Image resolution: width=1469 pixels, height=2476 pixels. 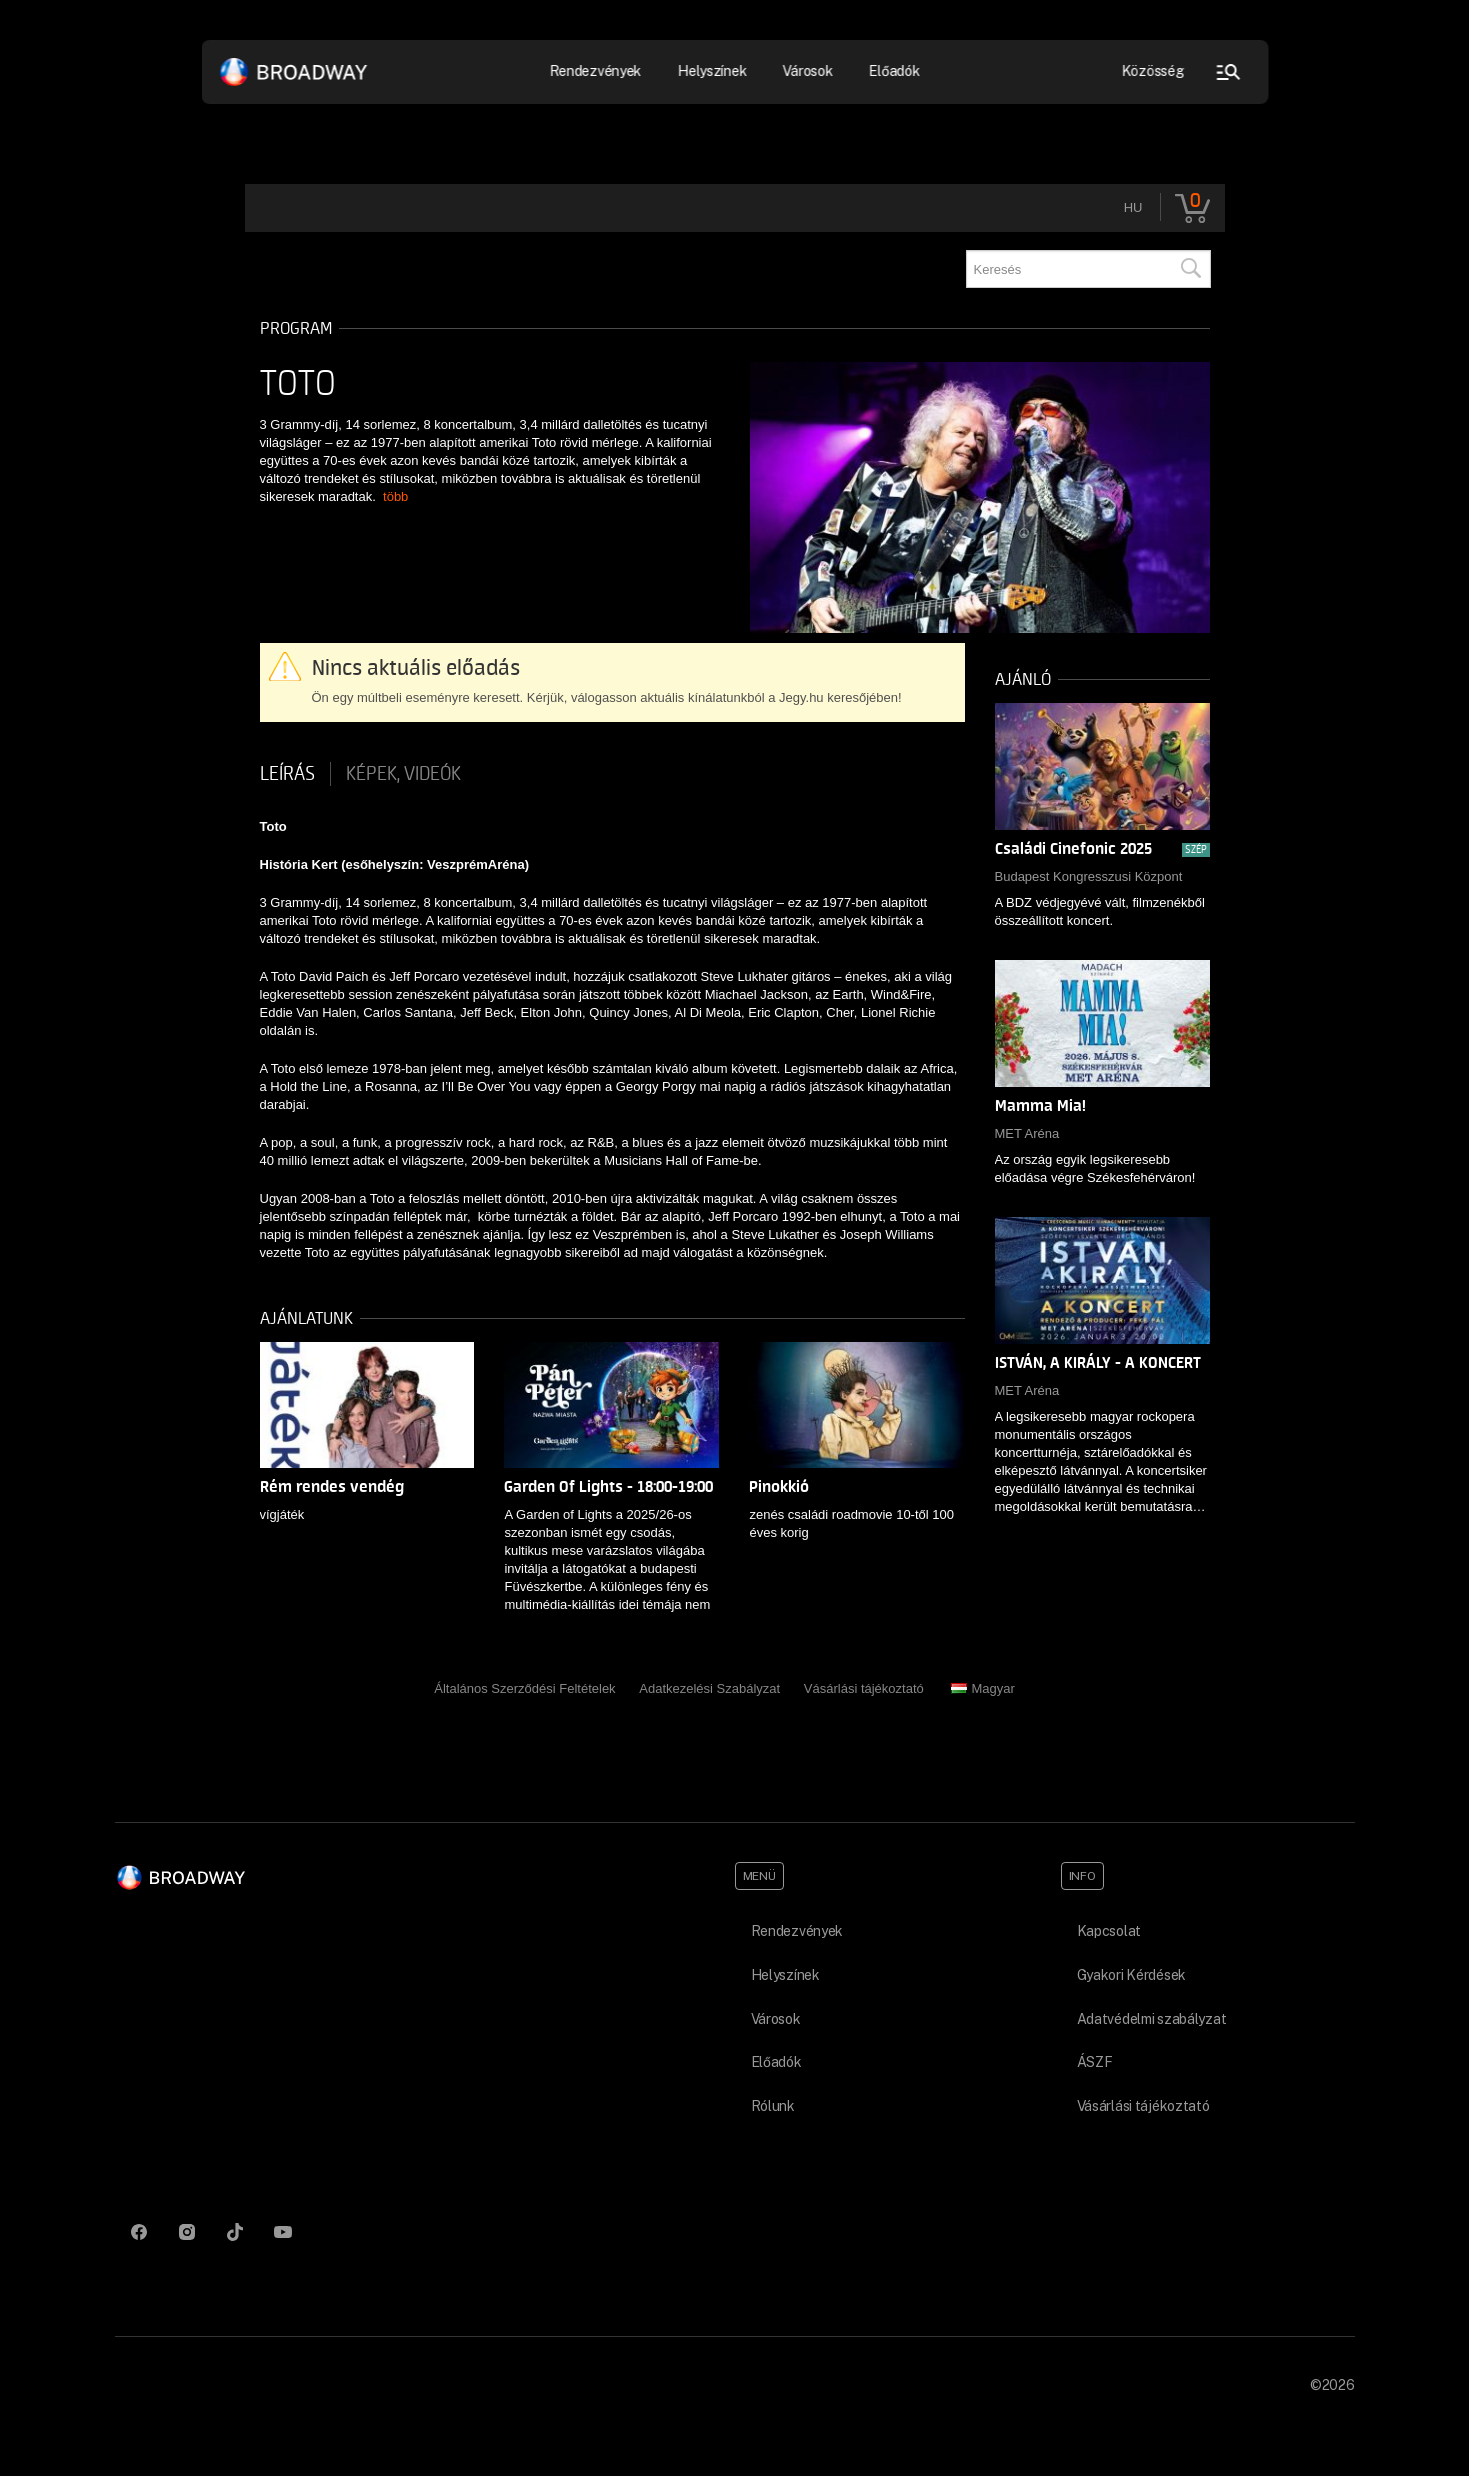 I want to click on Adatvédelmi szabályzat, so click(x=1152, y=2019).